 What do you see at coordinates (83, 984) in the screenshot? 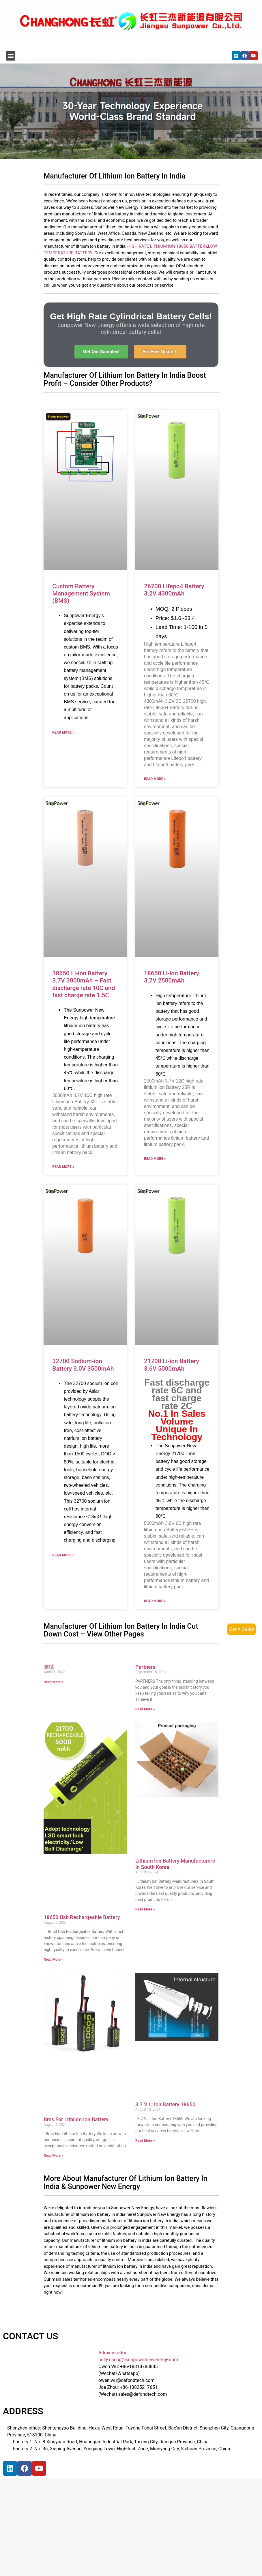
I see `18650 Li-ion Battery 3.7V 3000mAh – Fast discharge rate 10C and fast charge rate 1.5C` at bounding box center [83, 984].